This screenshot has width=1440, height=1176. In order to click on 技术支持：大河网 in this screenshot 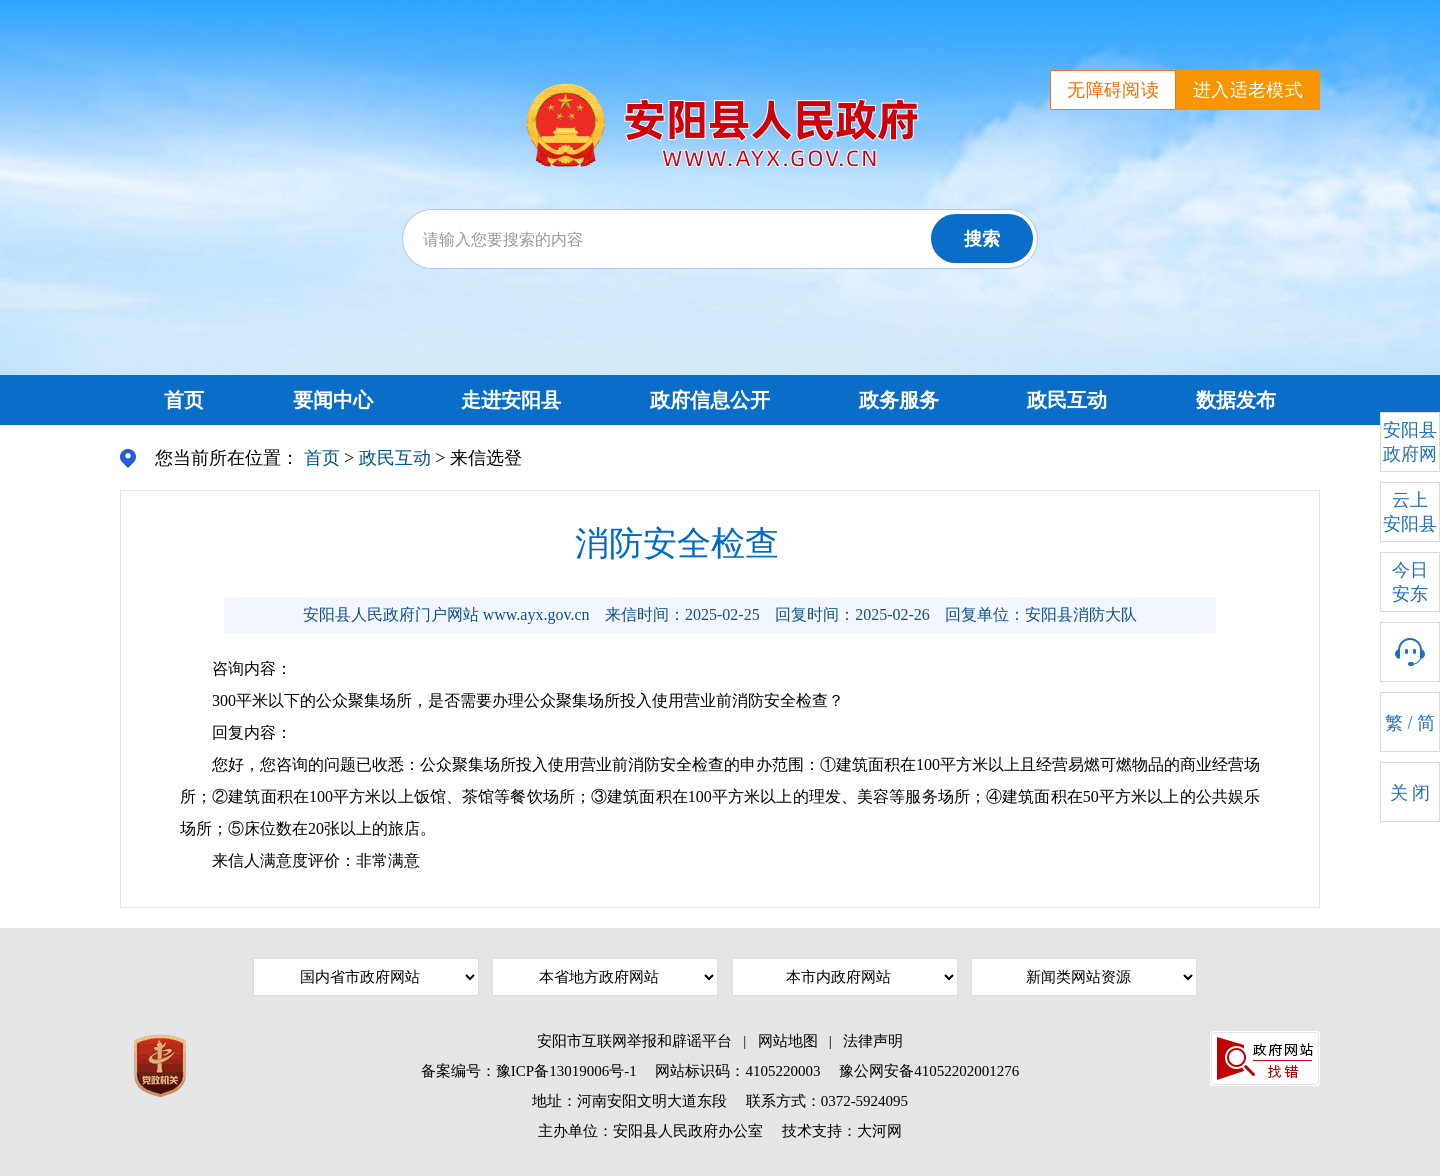, I will do `click(842, 1131)`.